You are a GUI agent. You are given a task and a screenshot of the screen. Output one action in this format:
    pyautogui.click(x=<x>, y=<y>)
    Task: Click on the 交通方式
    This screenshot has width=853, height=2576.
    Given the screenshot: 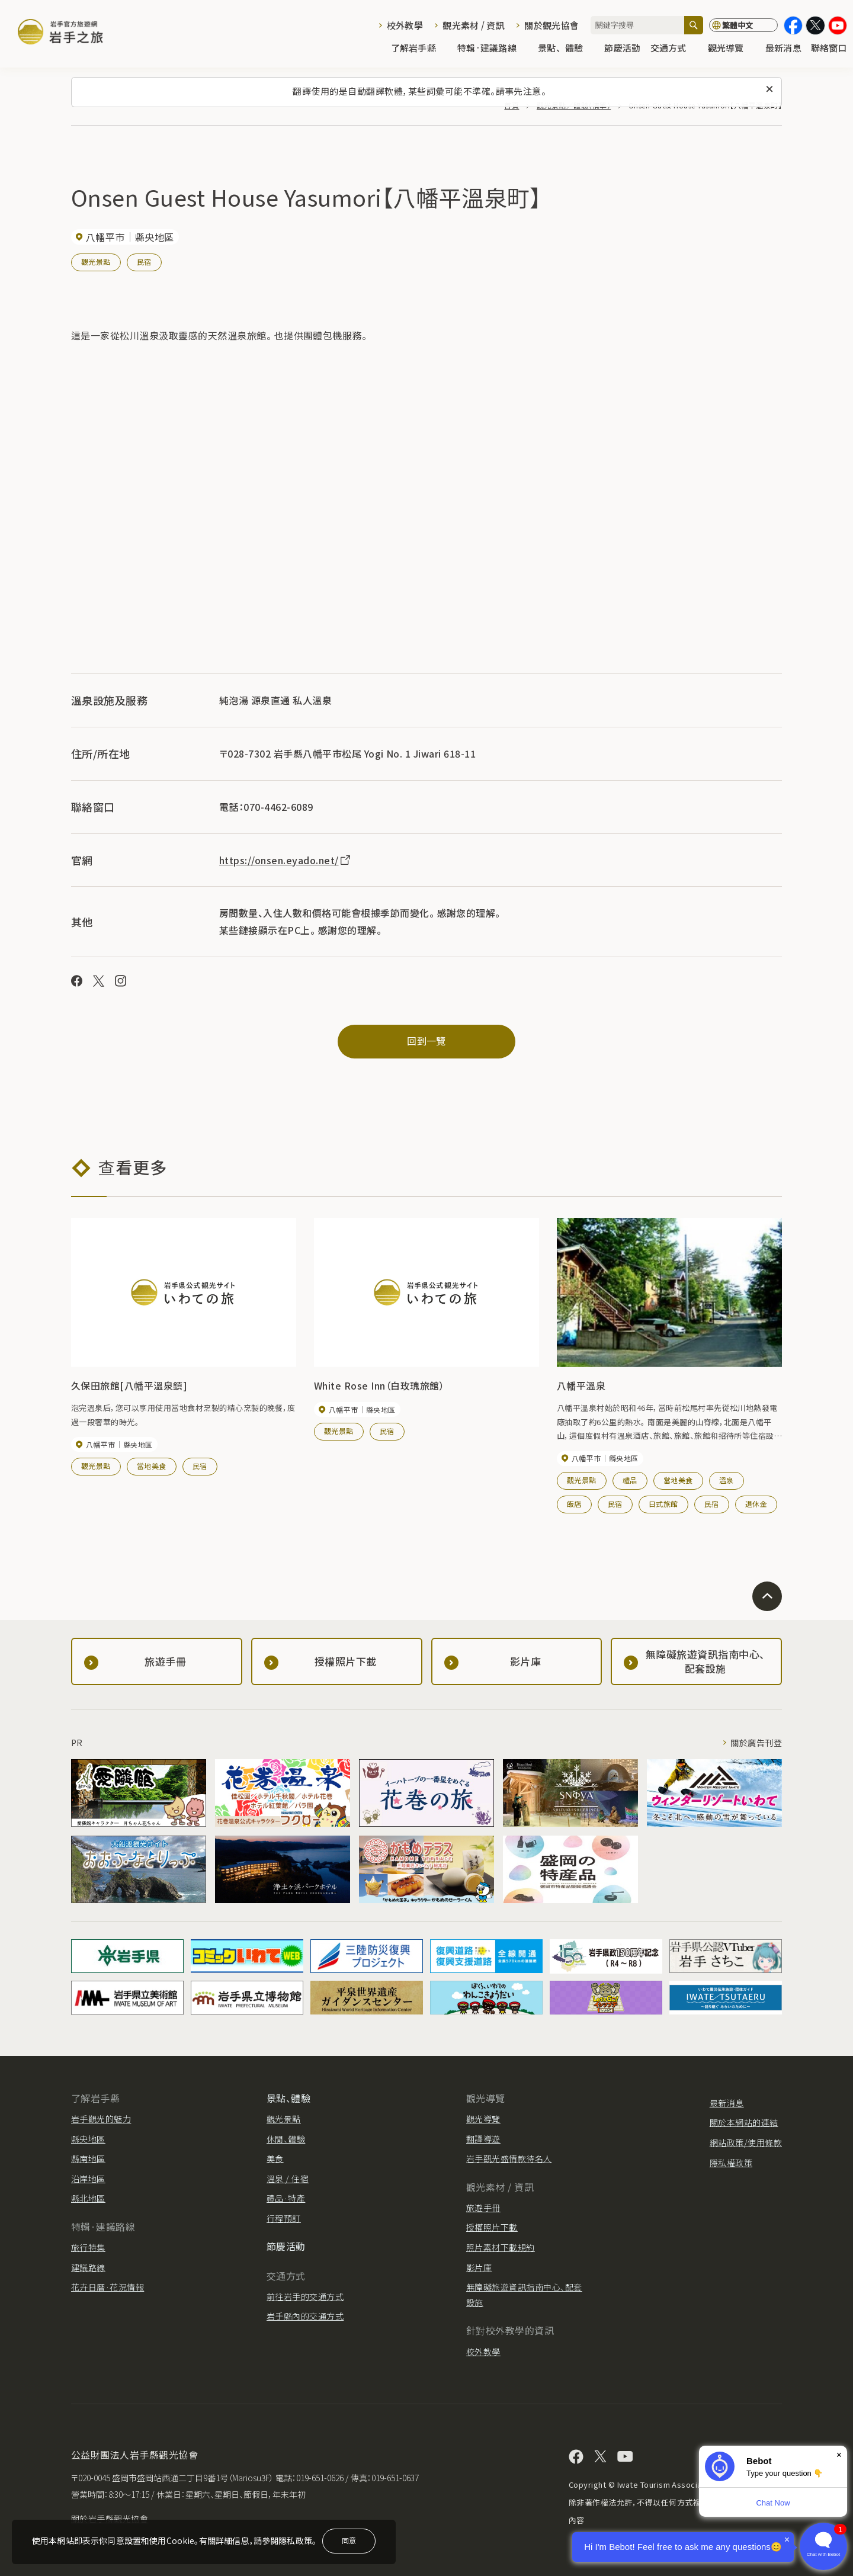 What is the action you would take?
    pyautogui.click(x=674, y=48)
    